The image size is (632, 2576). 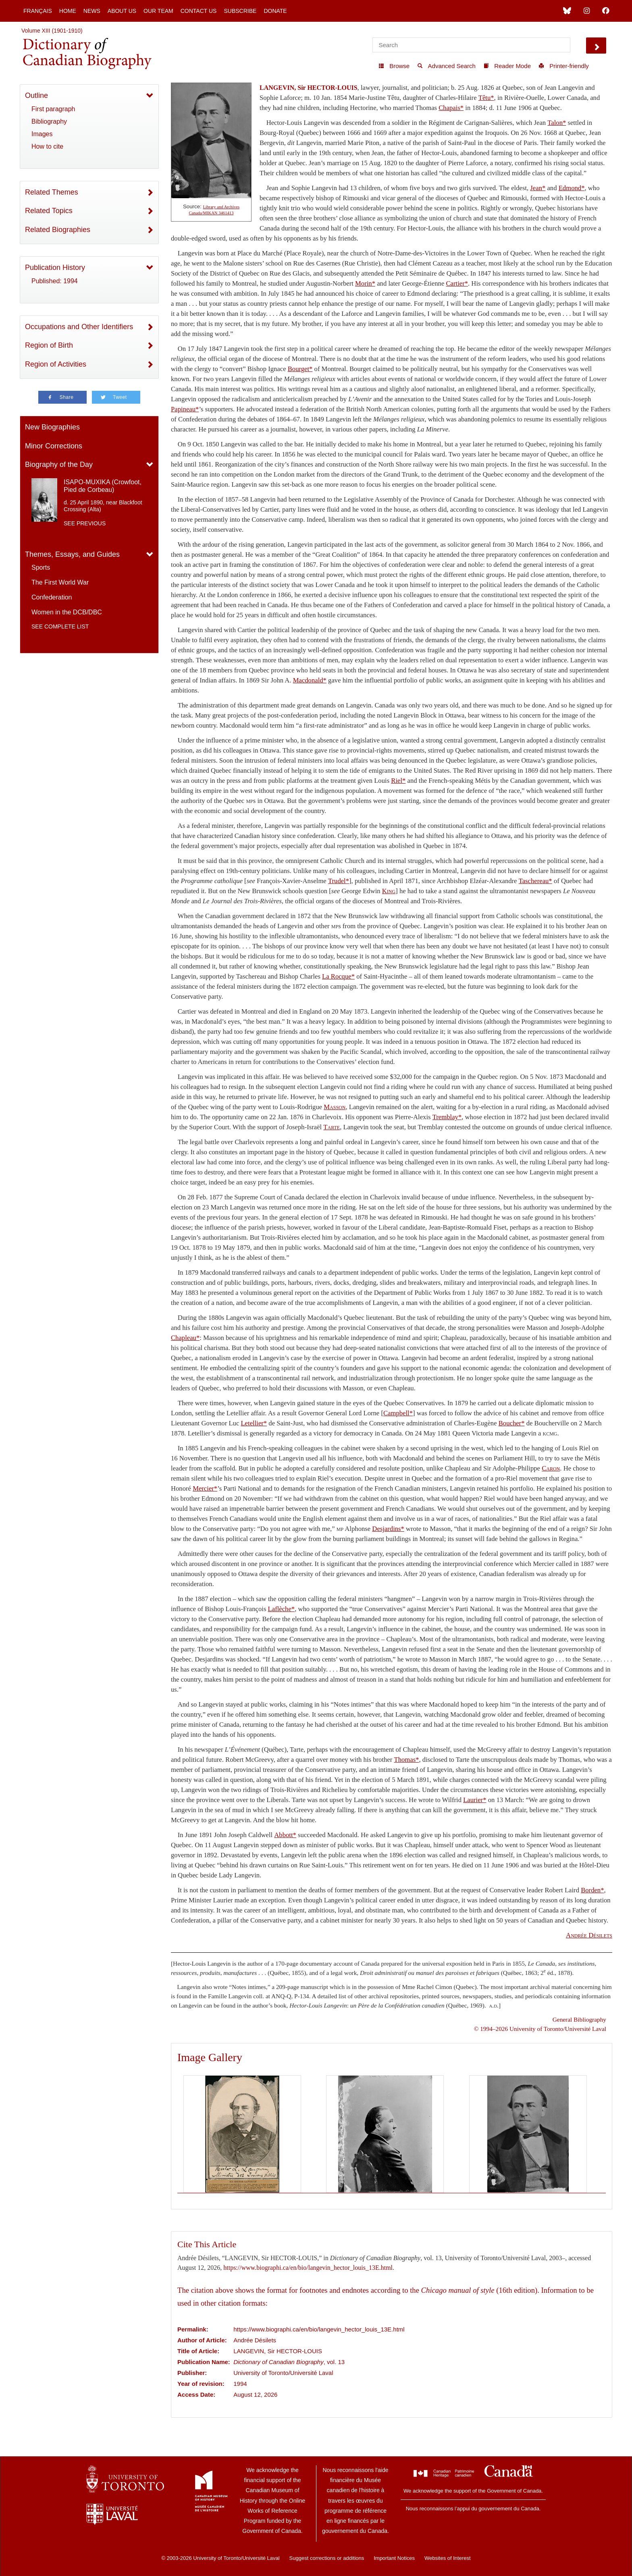 What do you see at coordinates (398, 780) in the screenshot?
I see `Riel*` at bounding box center [398, 780].